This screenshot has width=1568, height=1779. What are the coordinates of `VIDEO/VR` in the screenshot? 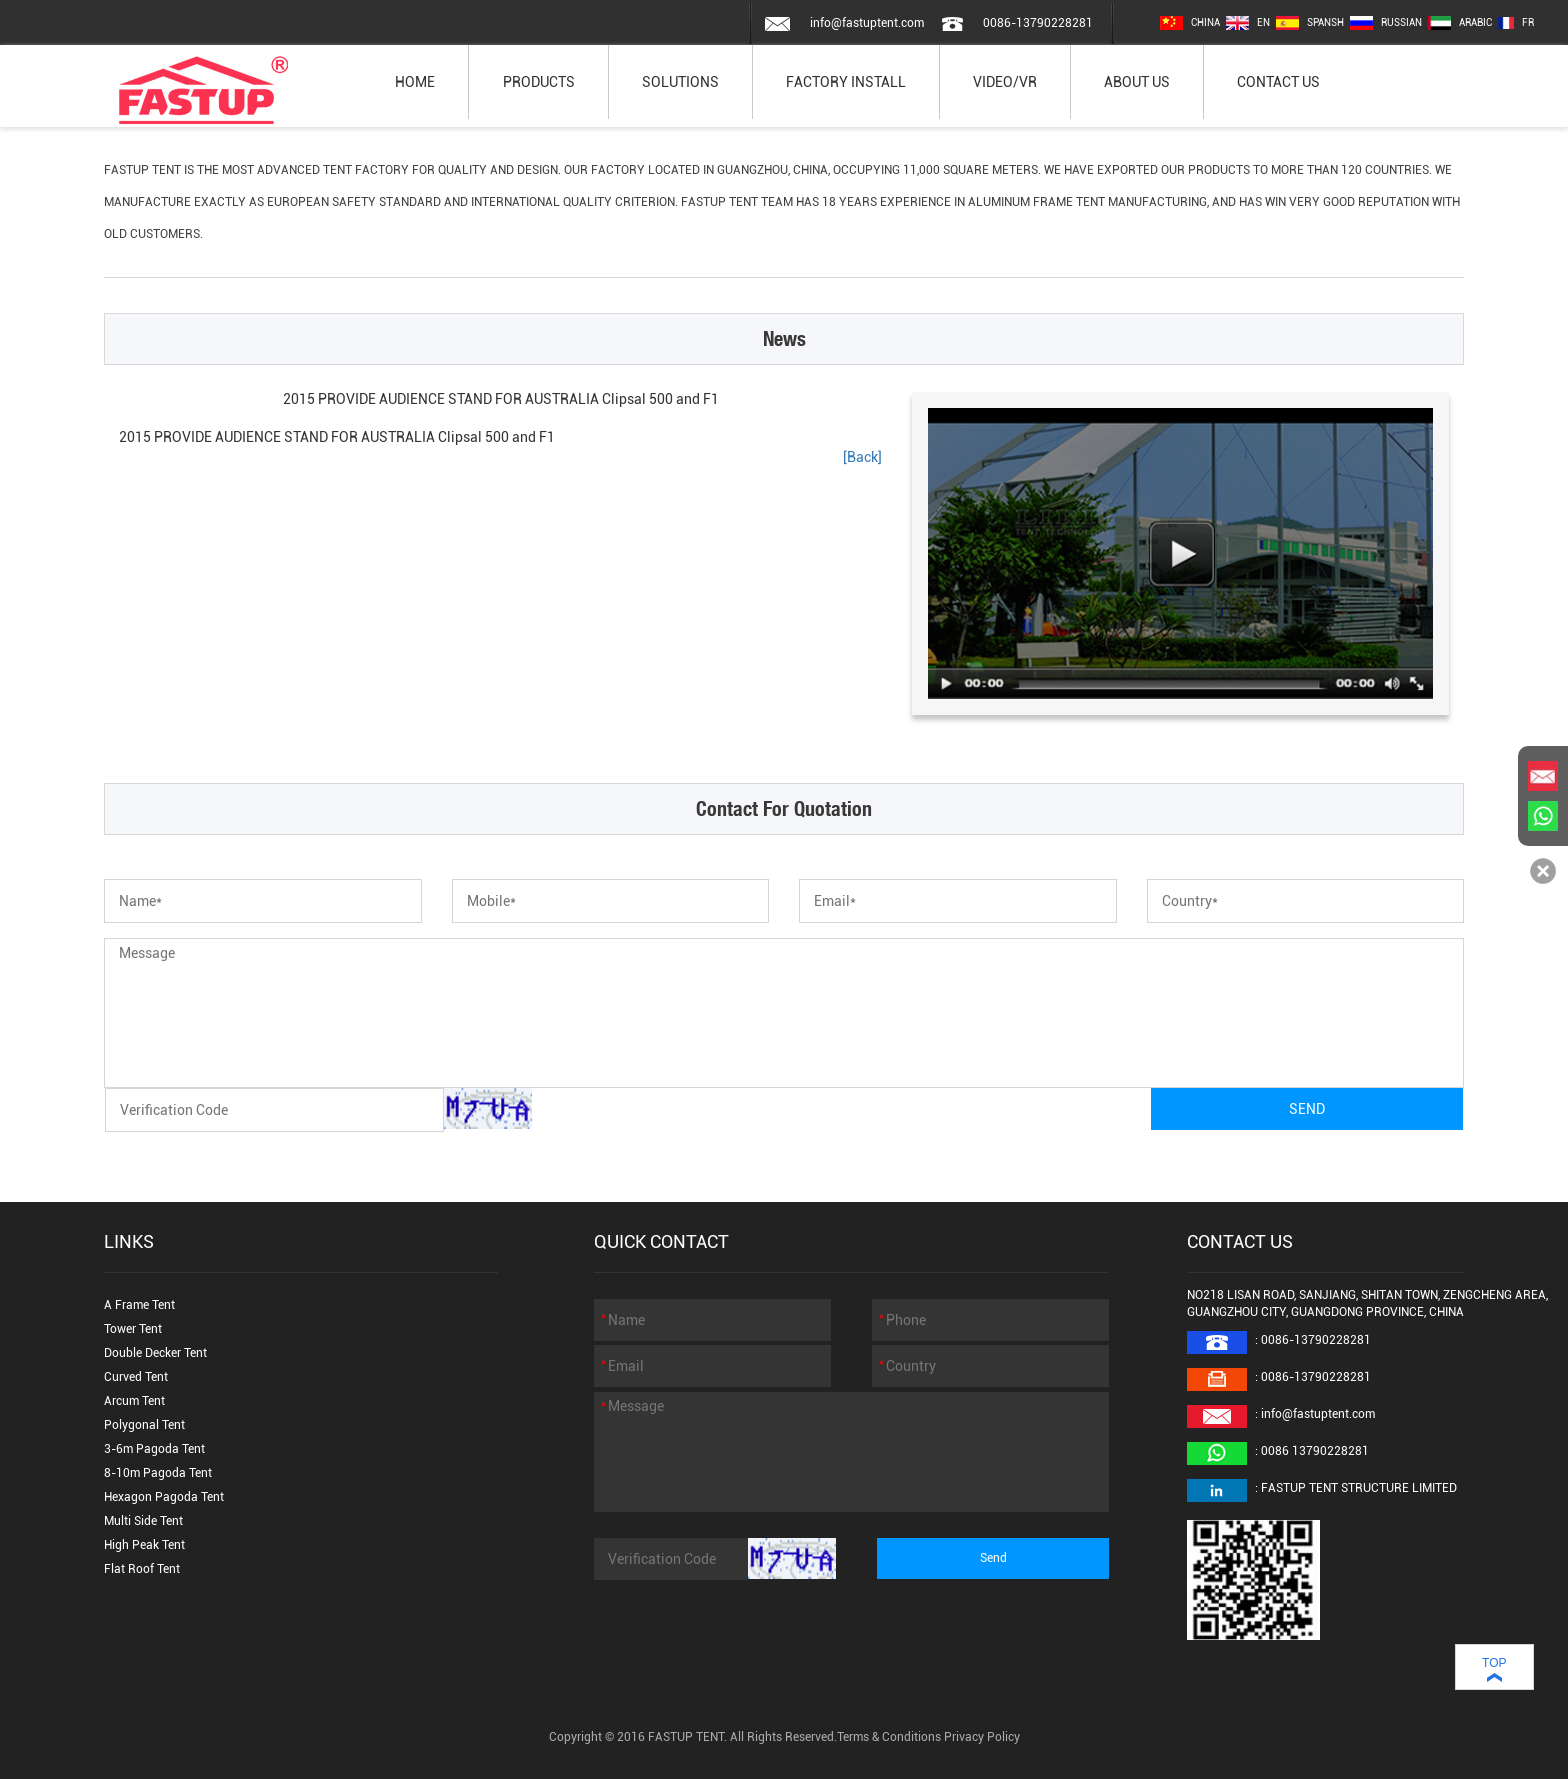 It's located at (1005, 82).